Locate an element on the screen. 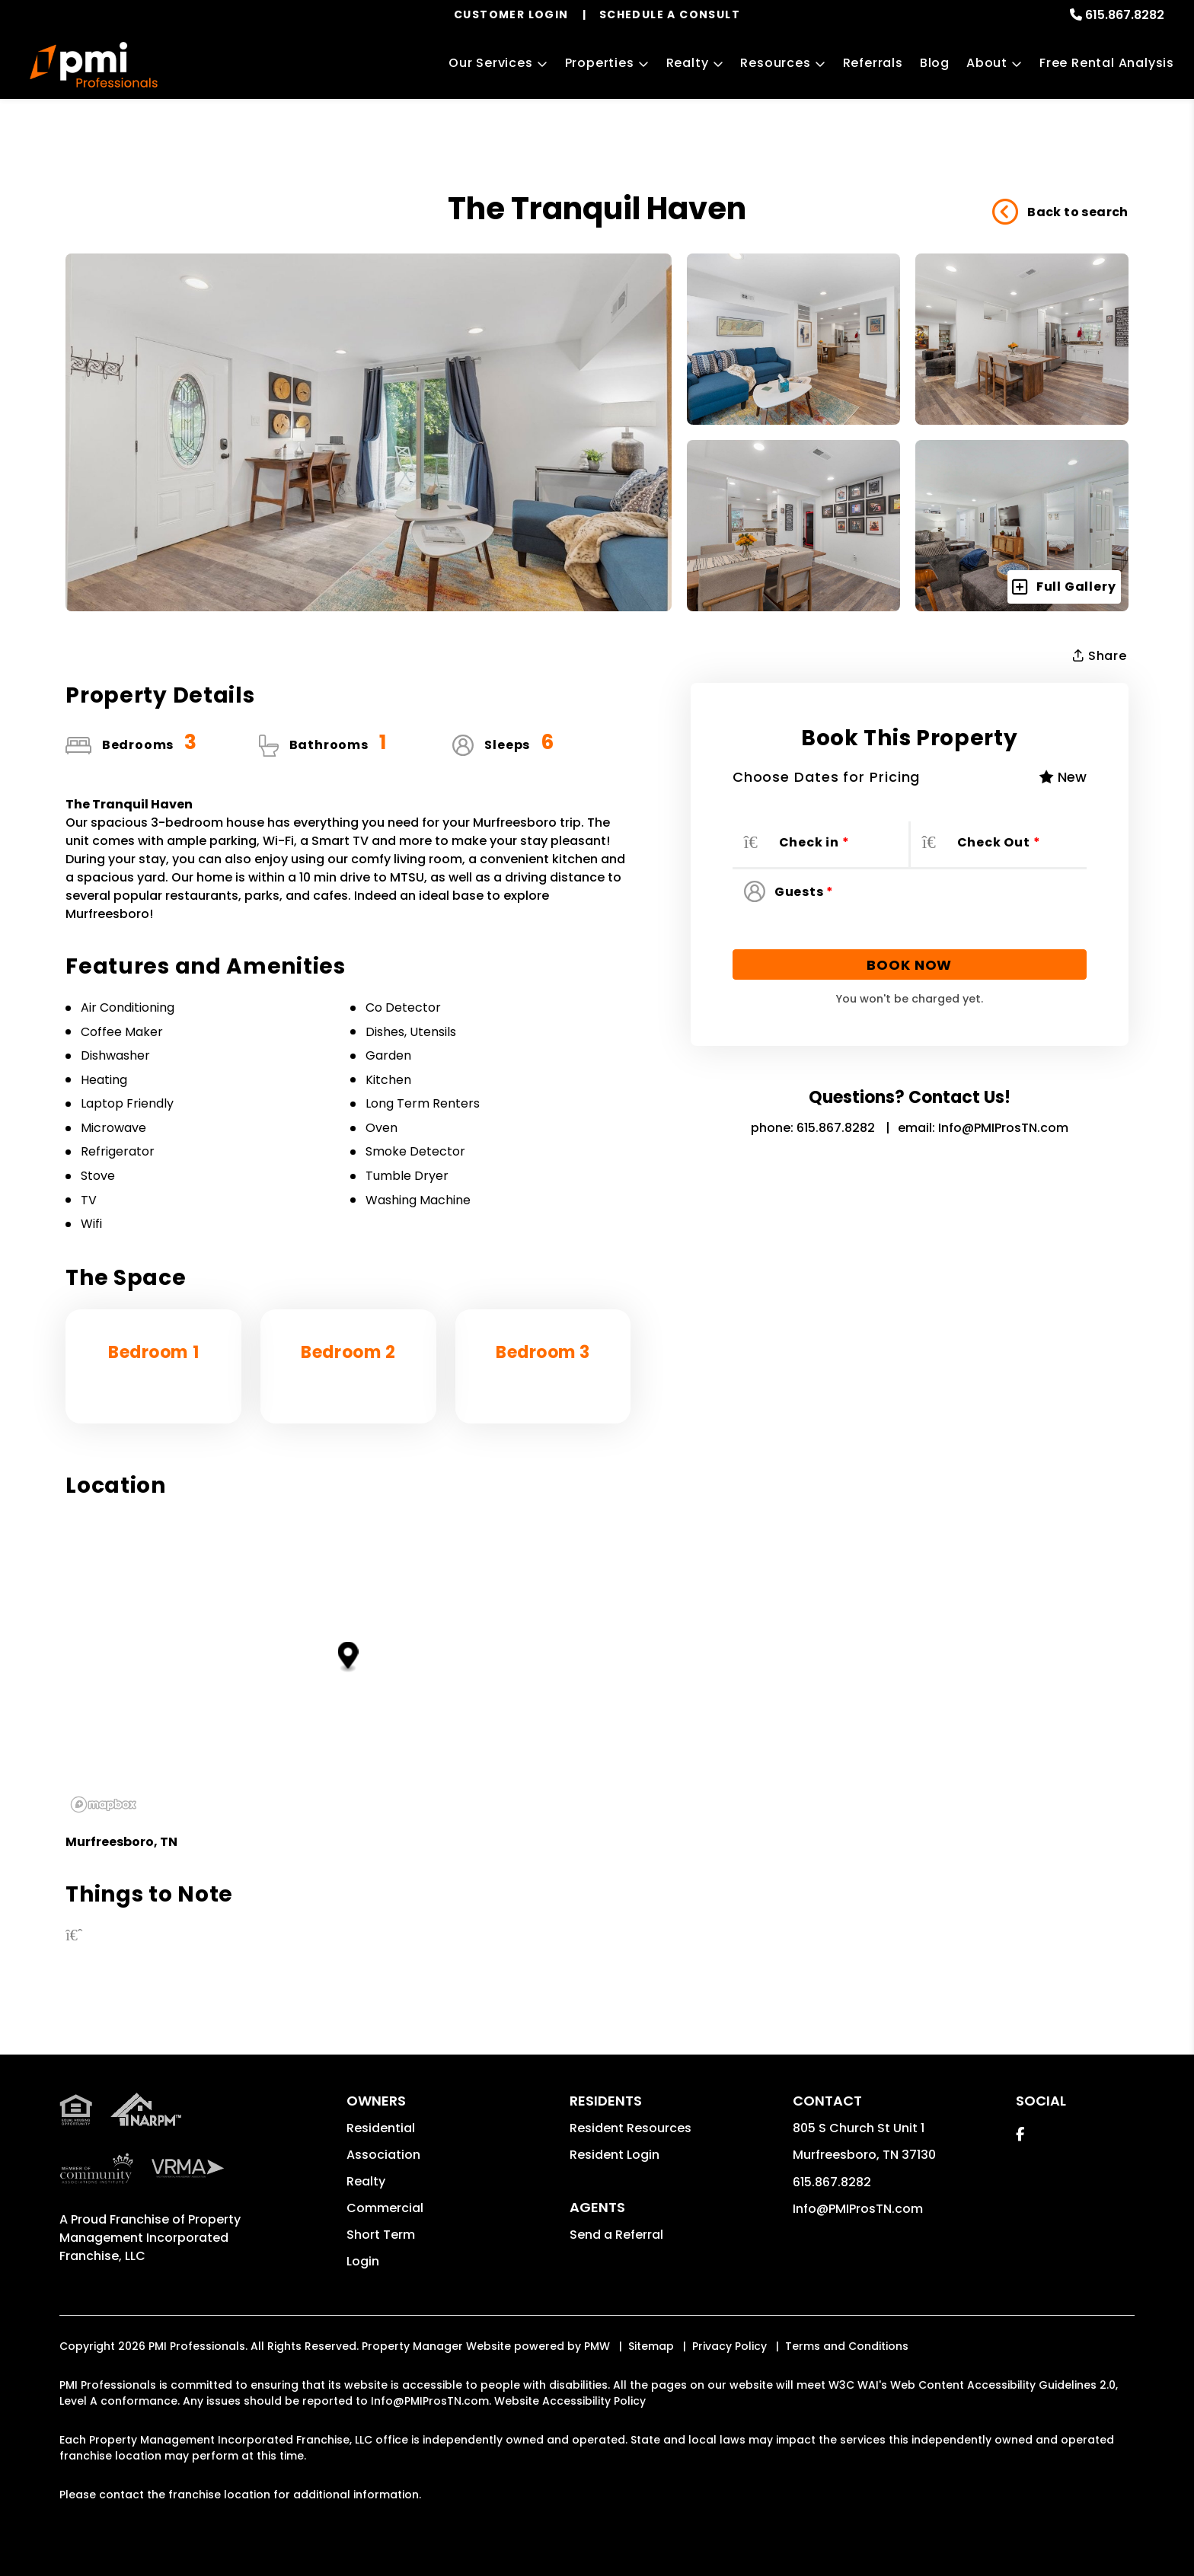  Realty is located at coordinates (365, 2181).